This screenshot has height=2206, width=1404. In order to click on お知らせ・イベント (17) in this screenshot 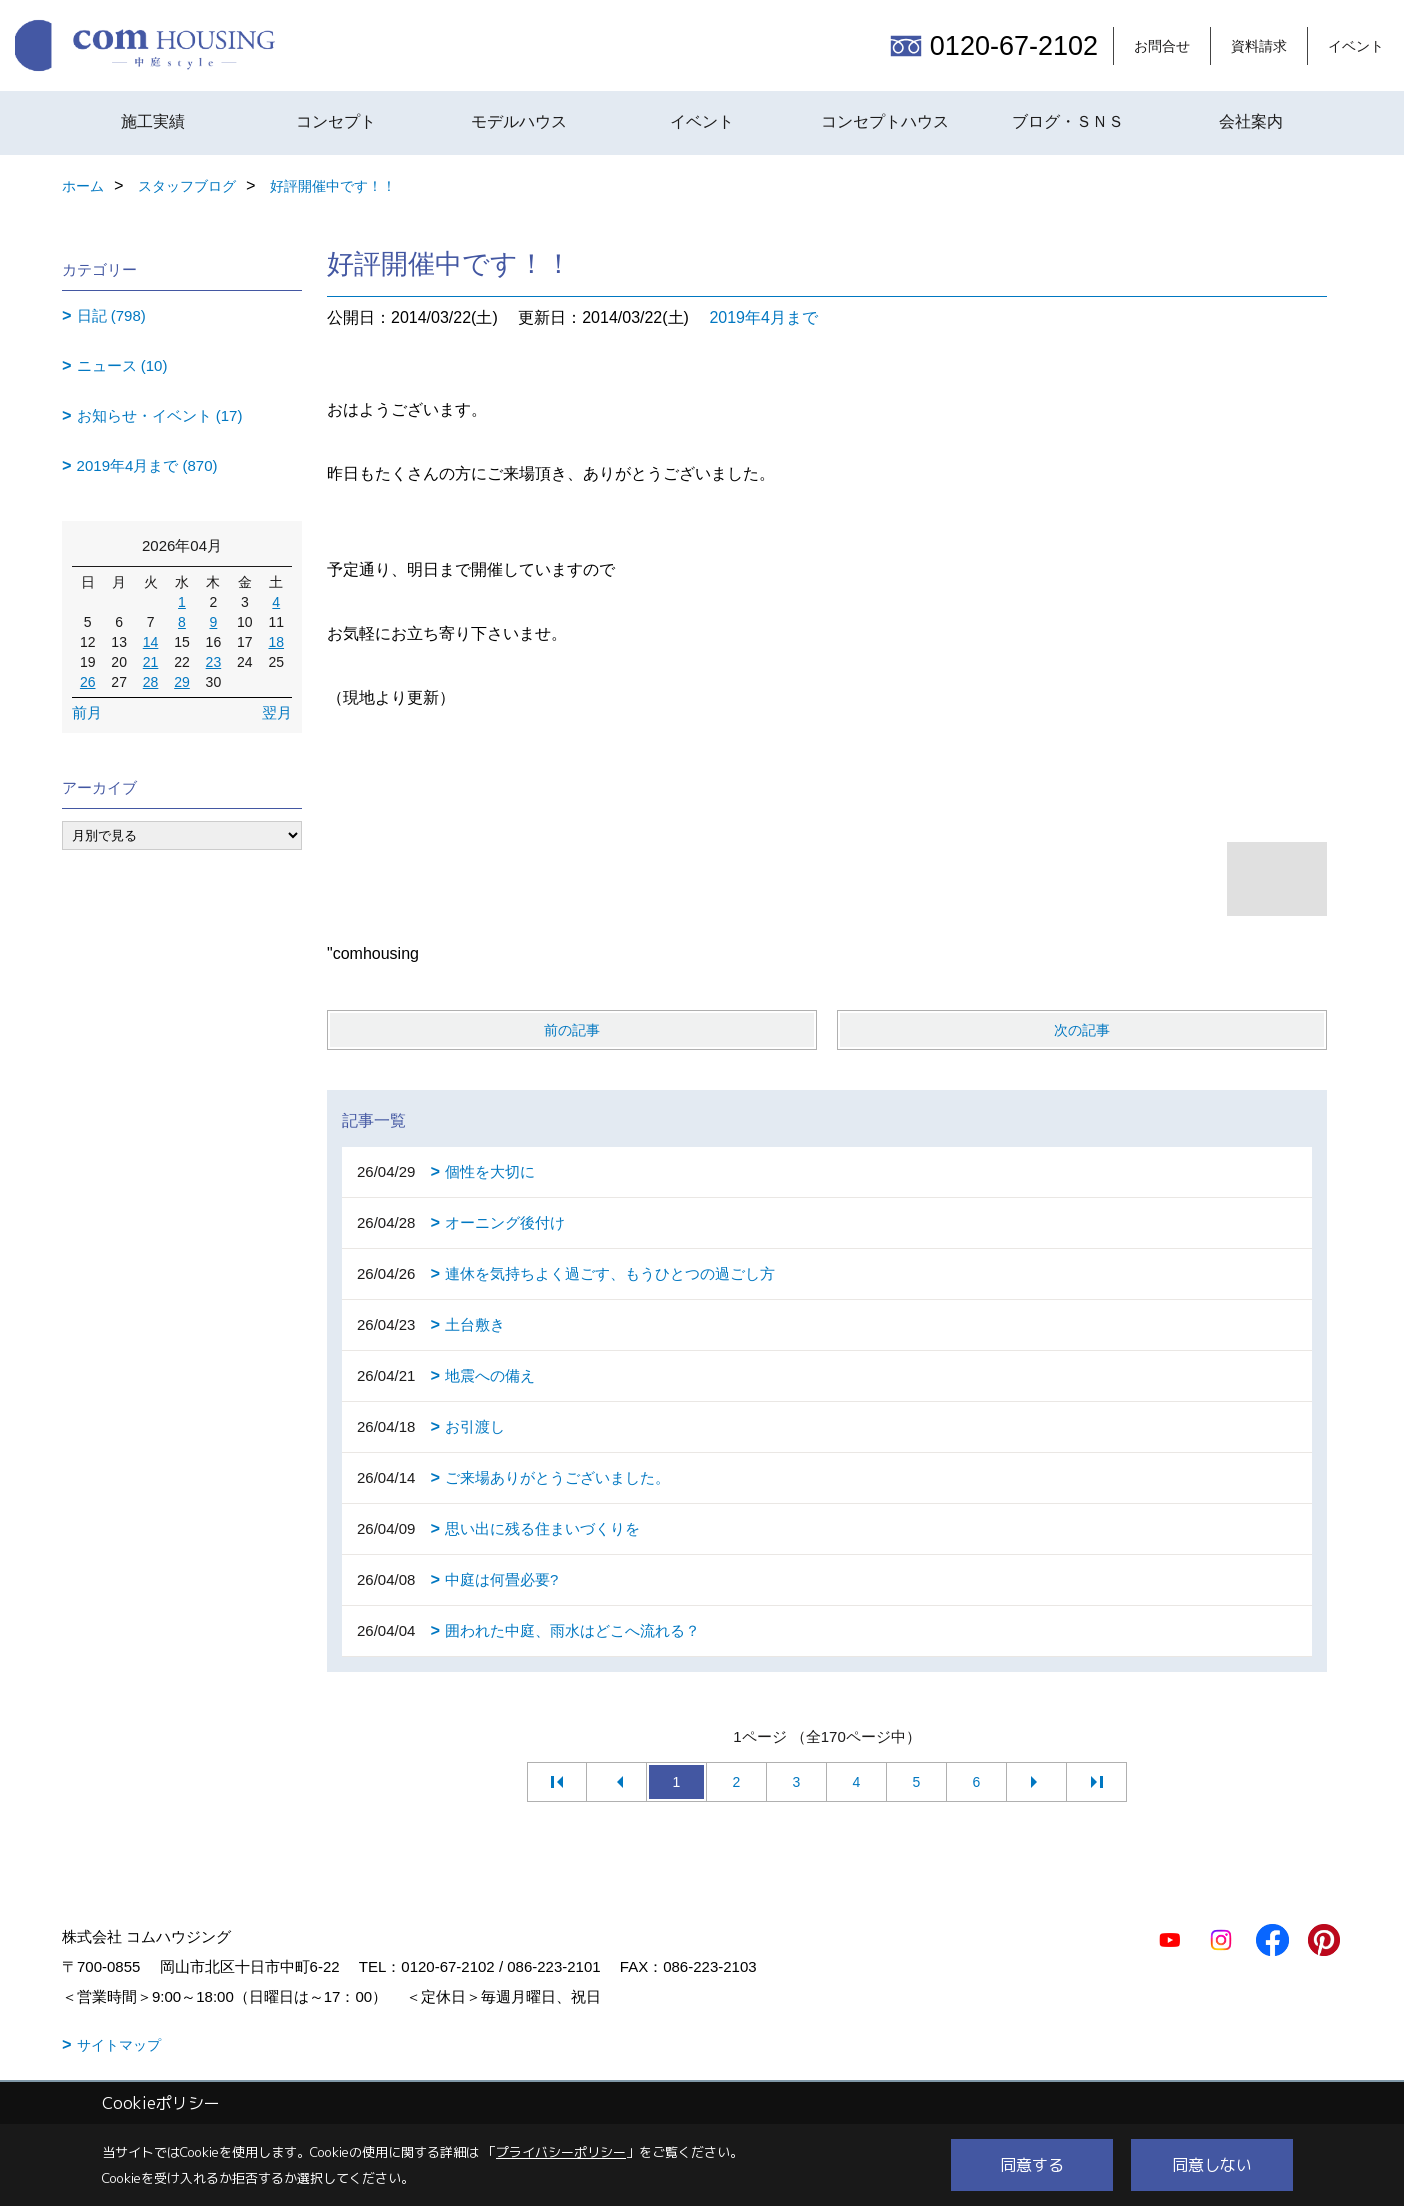, I will do `click(160, 415)`.